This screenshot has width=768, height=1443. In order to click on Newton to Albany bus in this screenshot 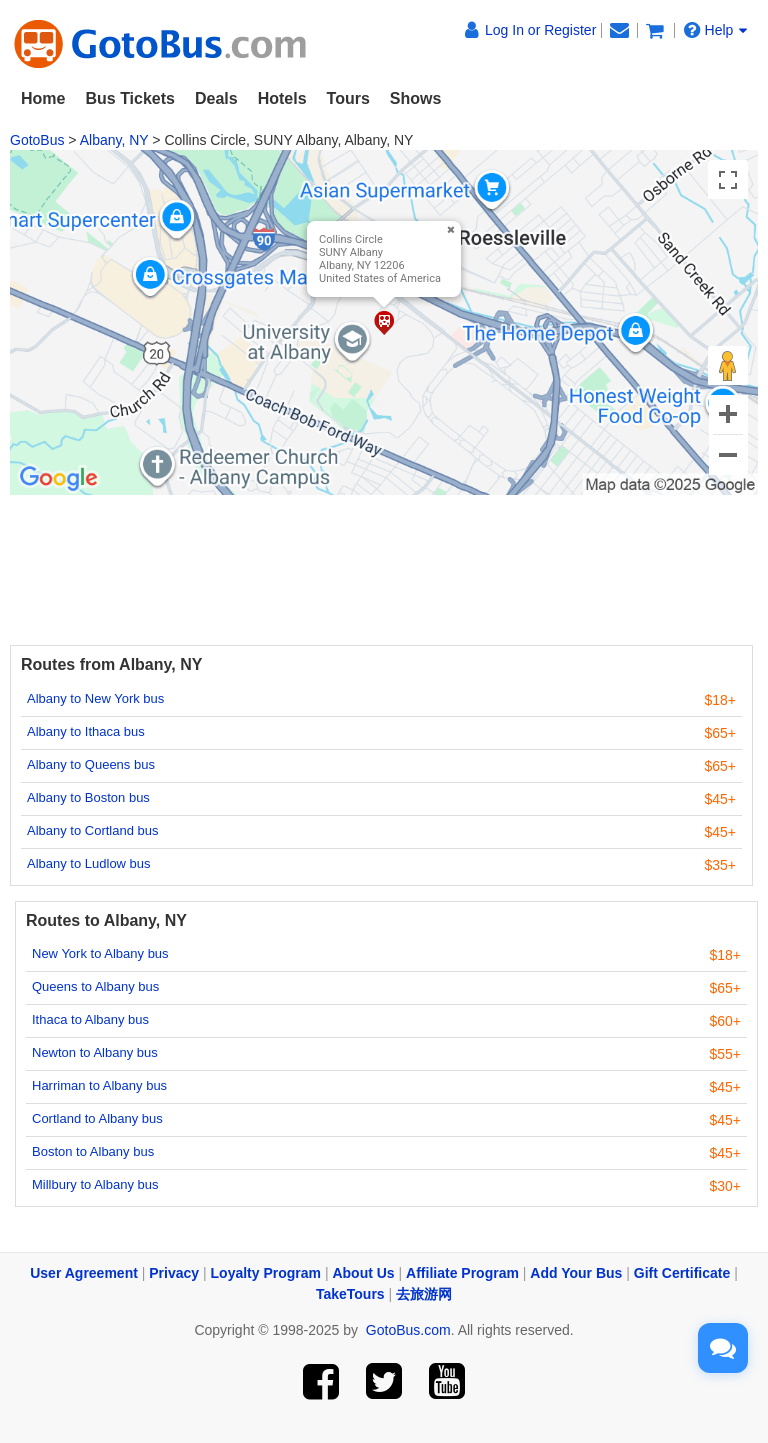, I will do `click(95, 1052)`.